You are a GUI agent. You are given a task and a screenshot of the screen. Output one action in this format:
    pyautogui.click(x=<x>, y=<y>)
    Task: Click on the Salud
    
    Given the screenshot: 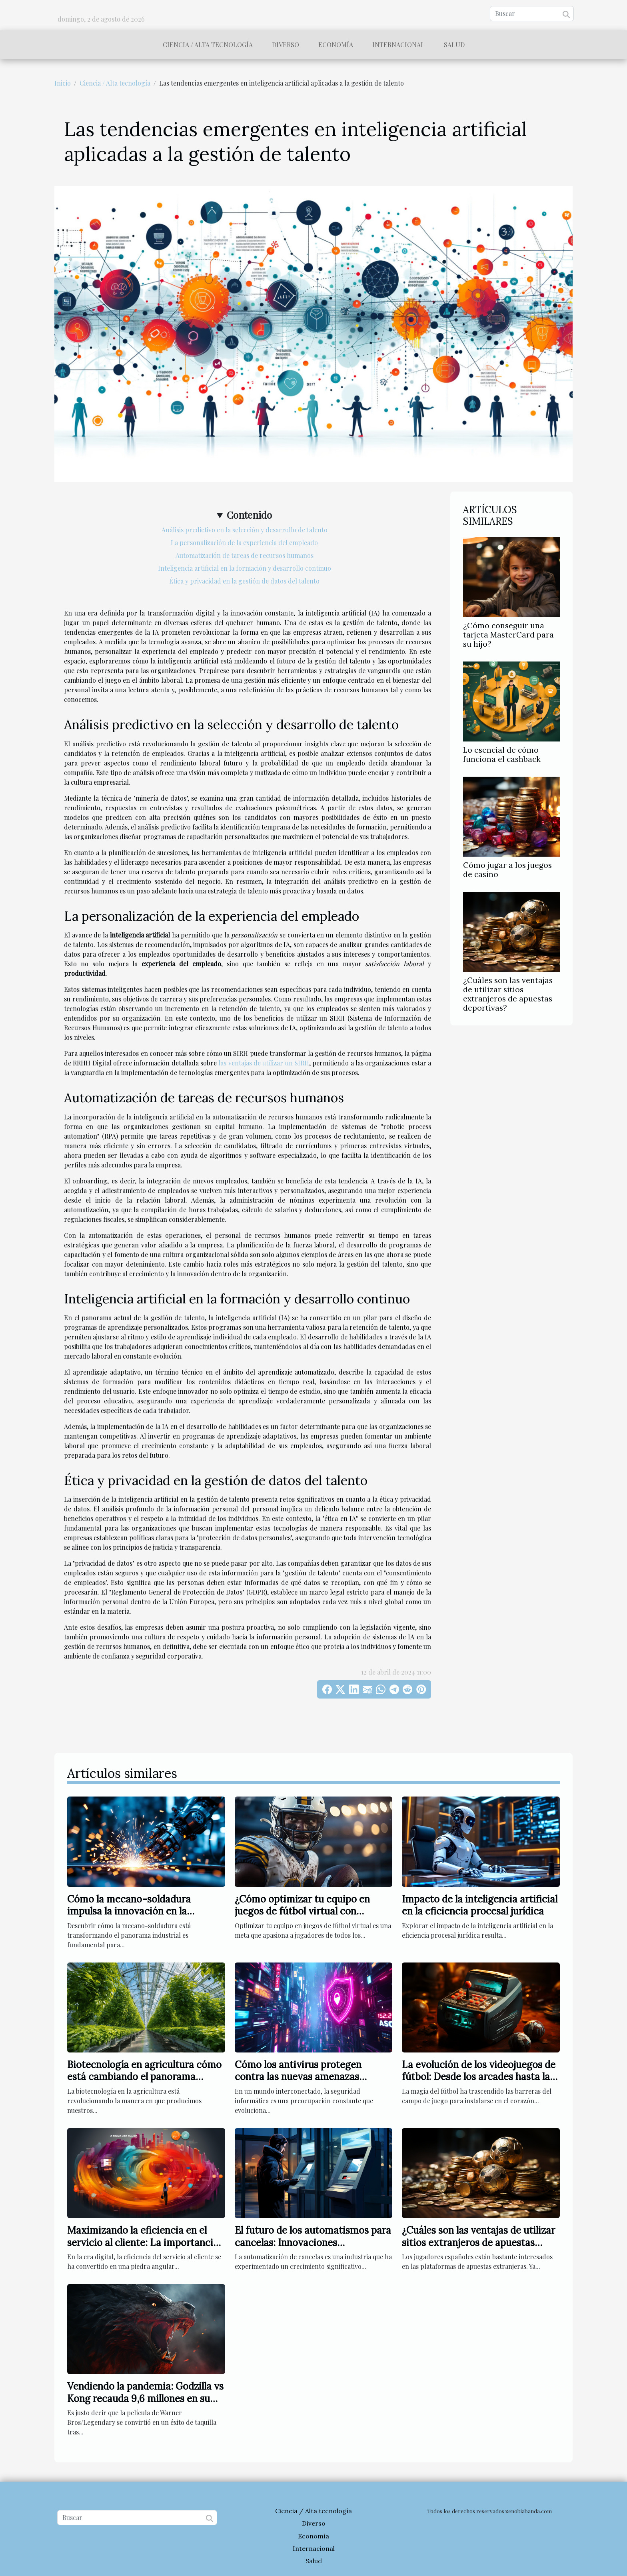 What is the action you would take?
    pyautogui.click(x=454, y=44)
    